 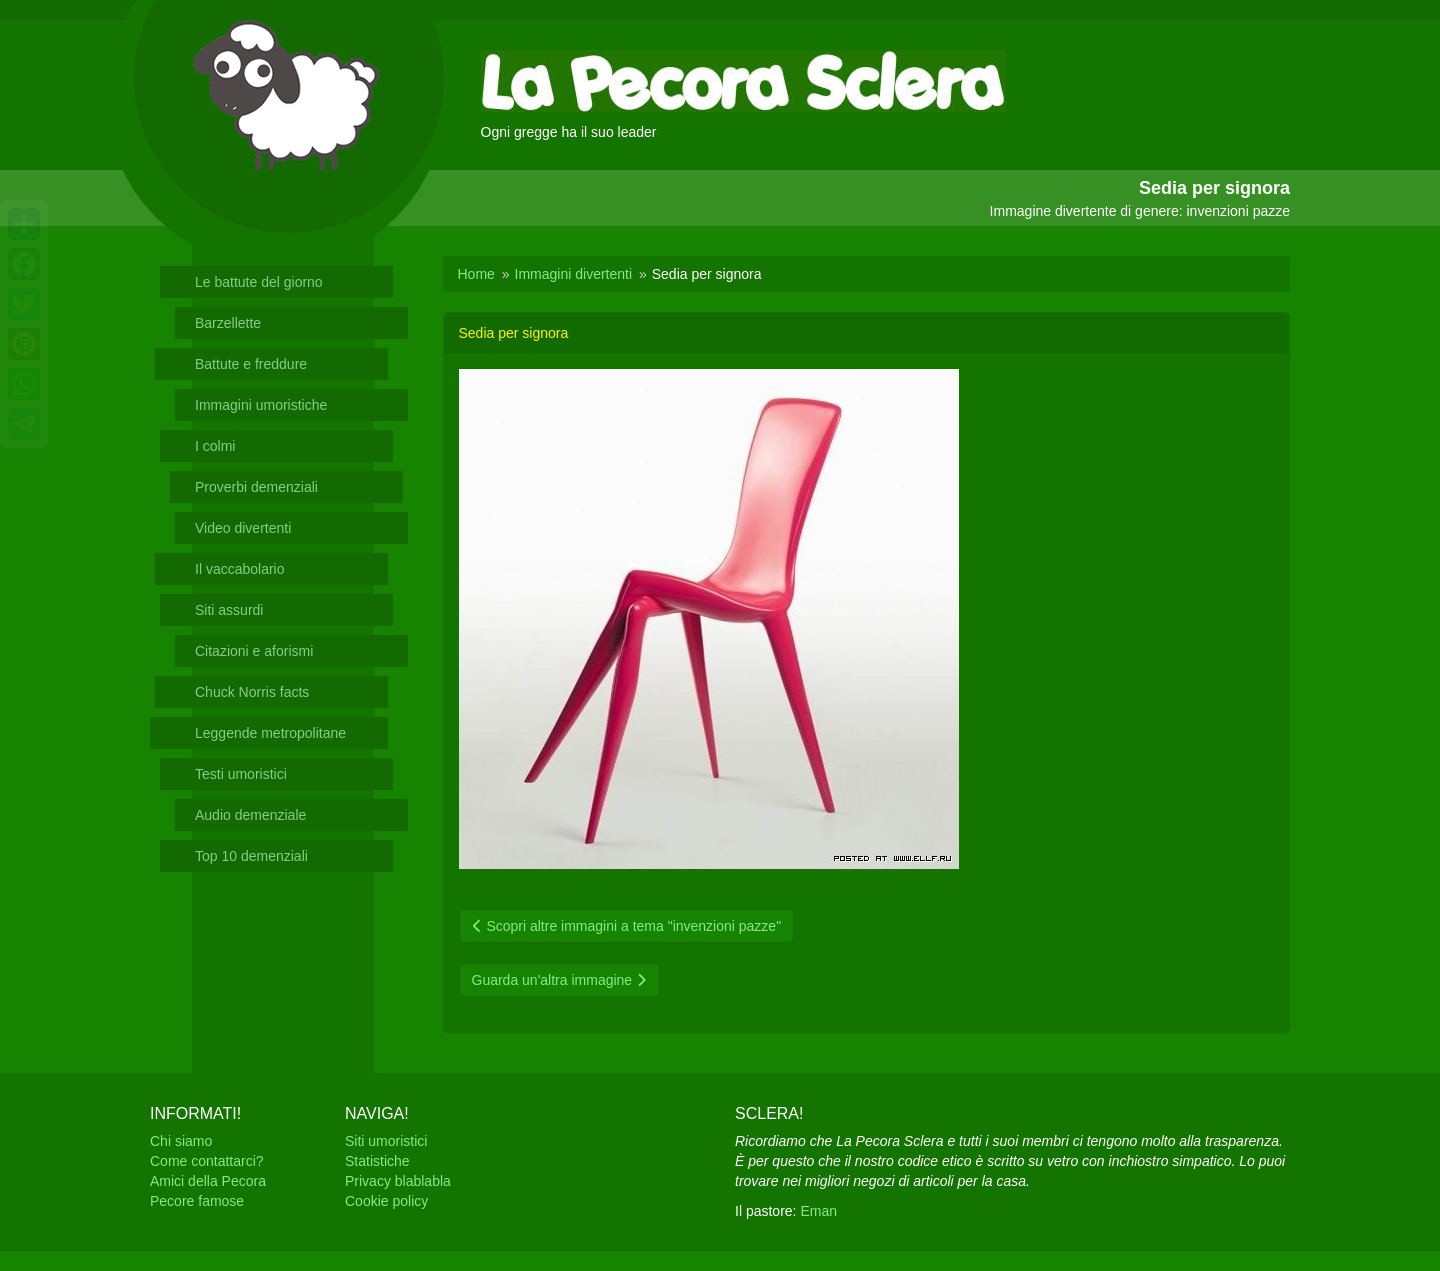 What do you see at coordinates (241, 774) in the screenshot?
I see `Testi umoristici` at bounding box center [241, 774].